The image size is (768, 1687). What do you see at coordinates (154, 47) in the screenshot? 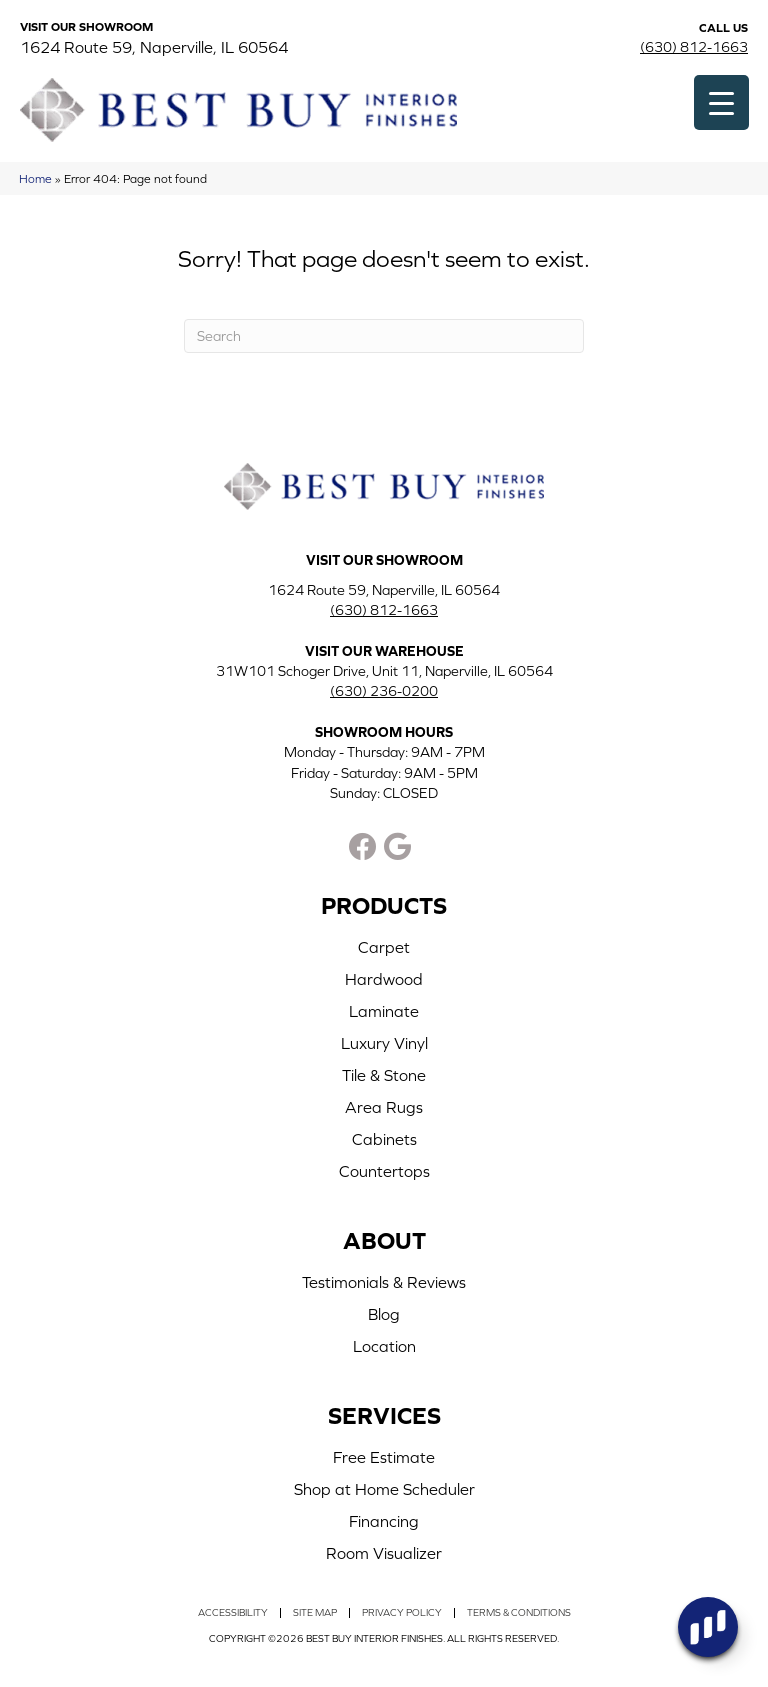
I see `1624 Route 59, Naperville, IL 60564` at bounding box center [154, 47].